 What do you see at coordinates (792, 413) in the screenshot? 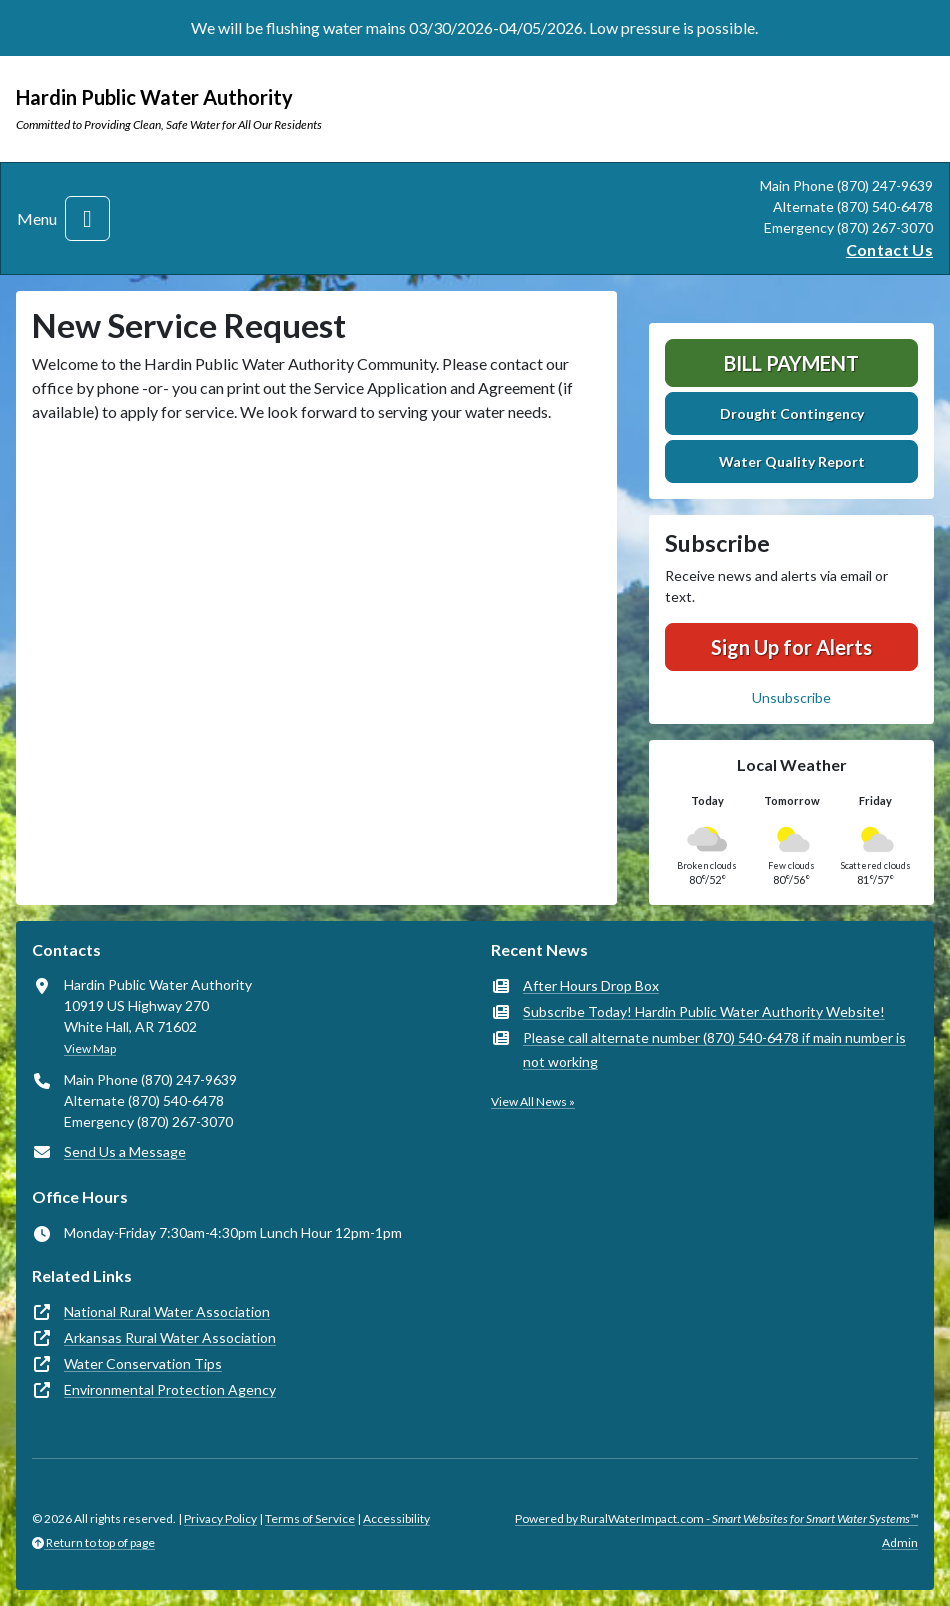
I see `Drought Contingency` at bounding box center [792, 413].